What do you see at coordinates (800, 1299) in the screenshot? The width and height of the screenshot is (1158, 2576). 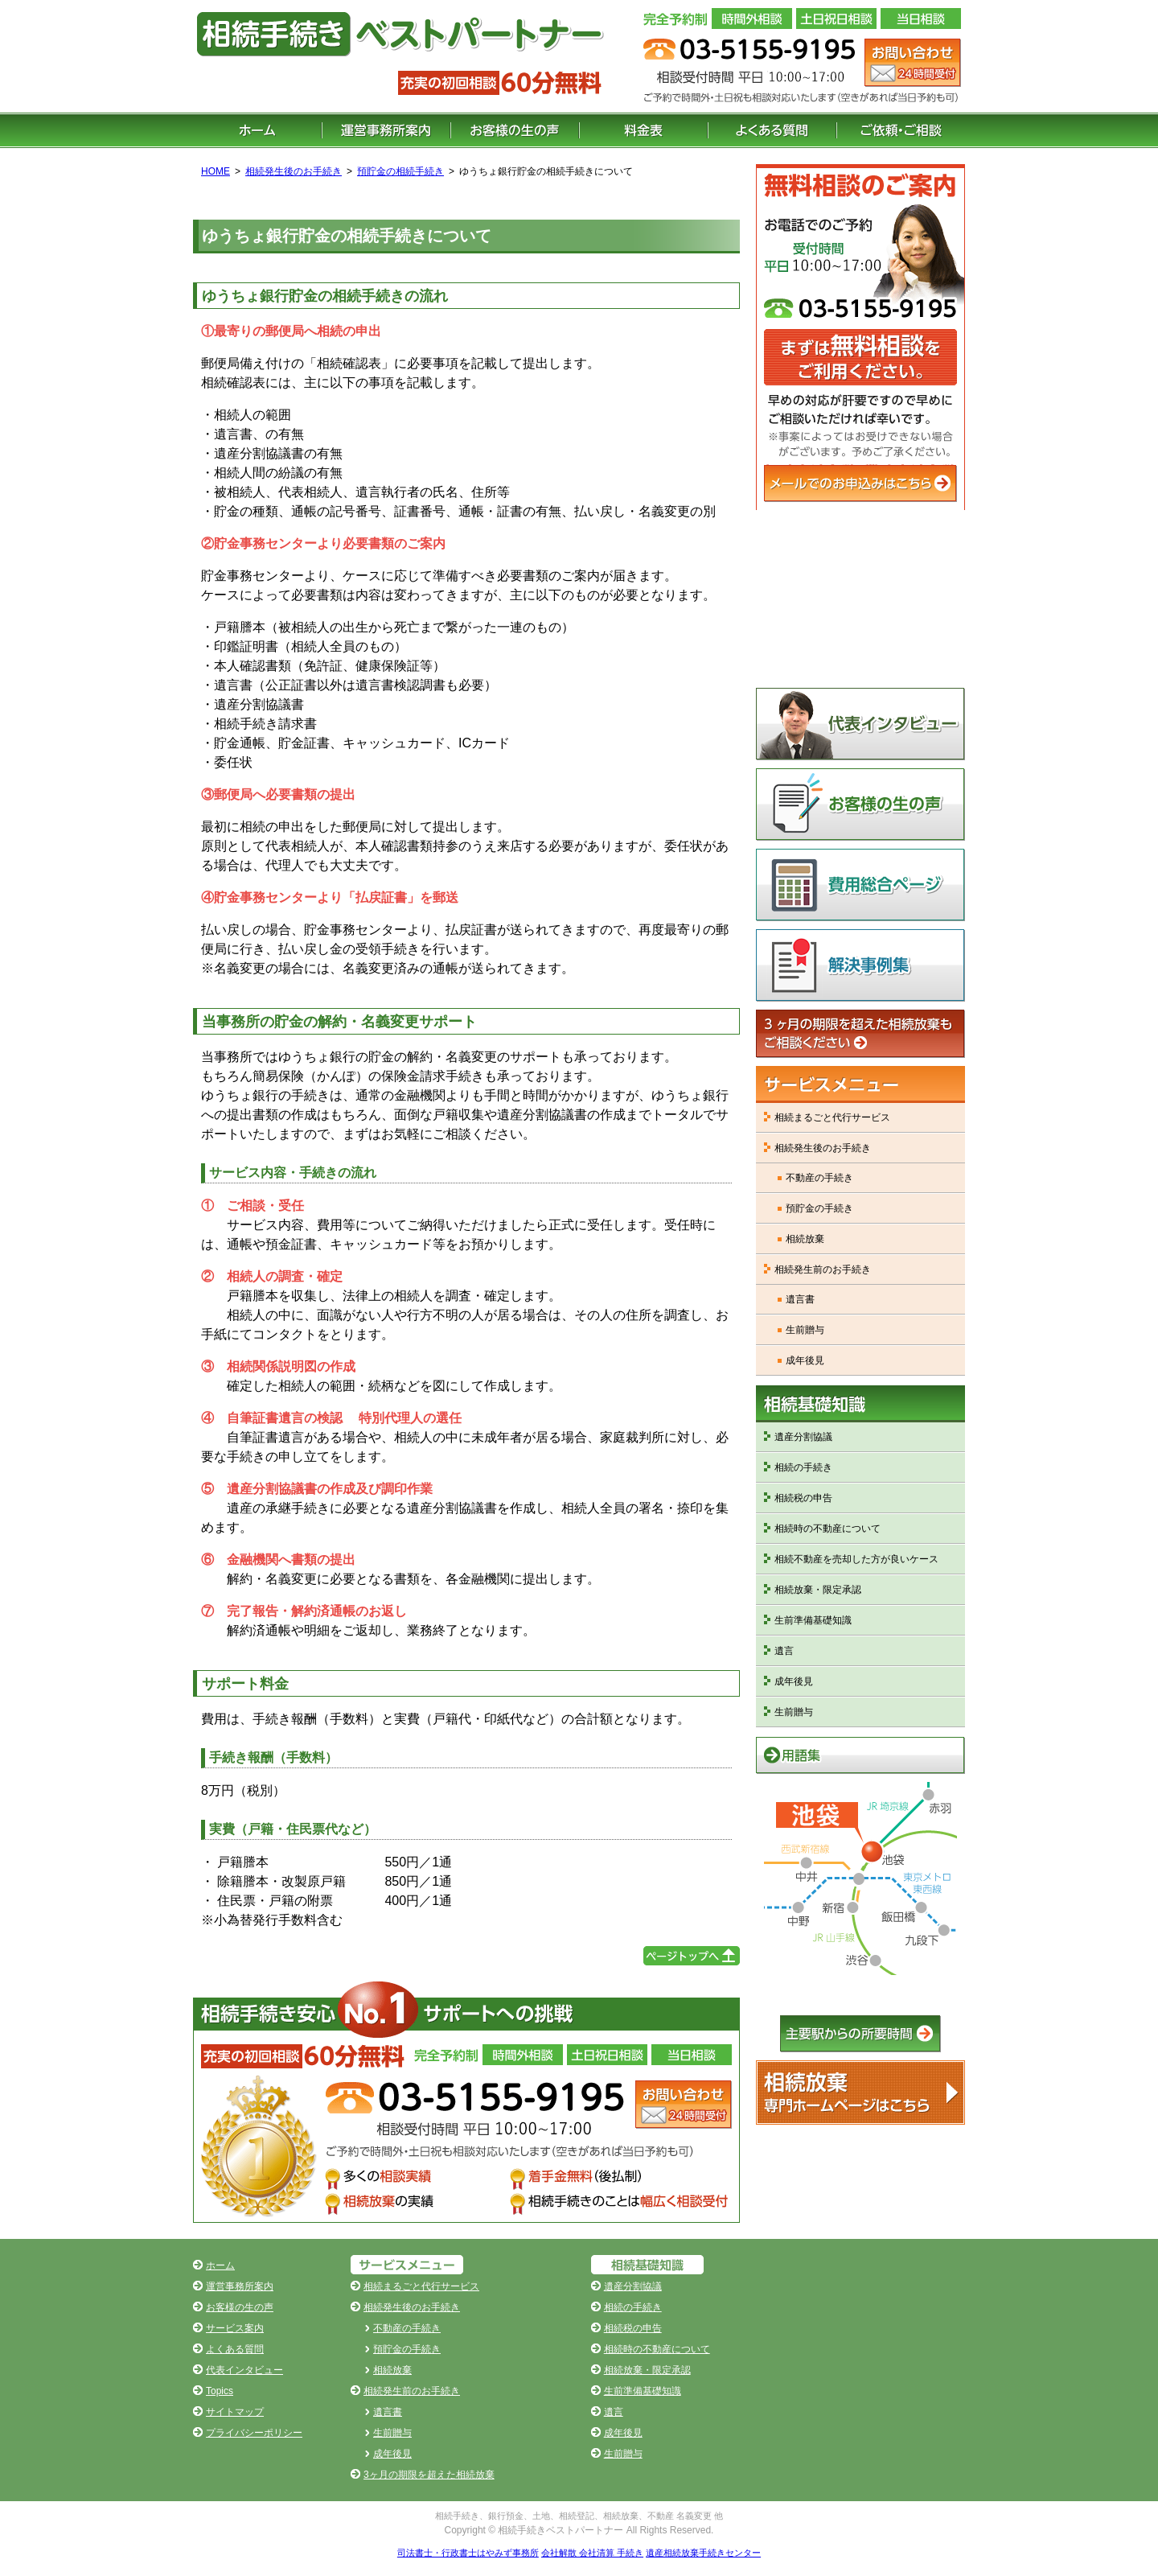 I see `遺言書` at bounding box center [800, 1299].